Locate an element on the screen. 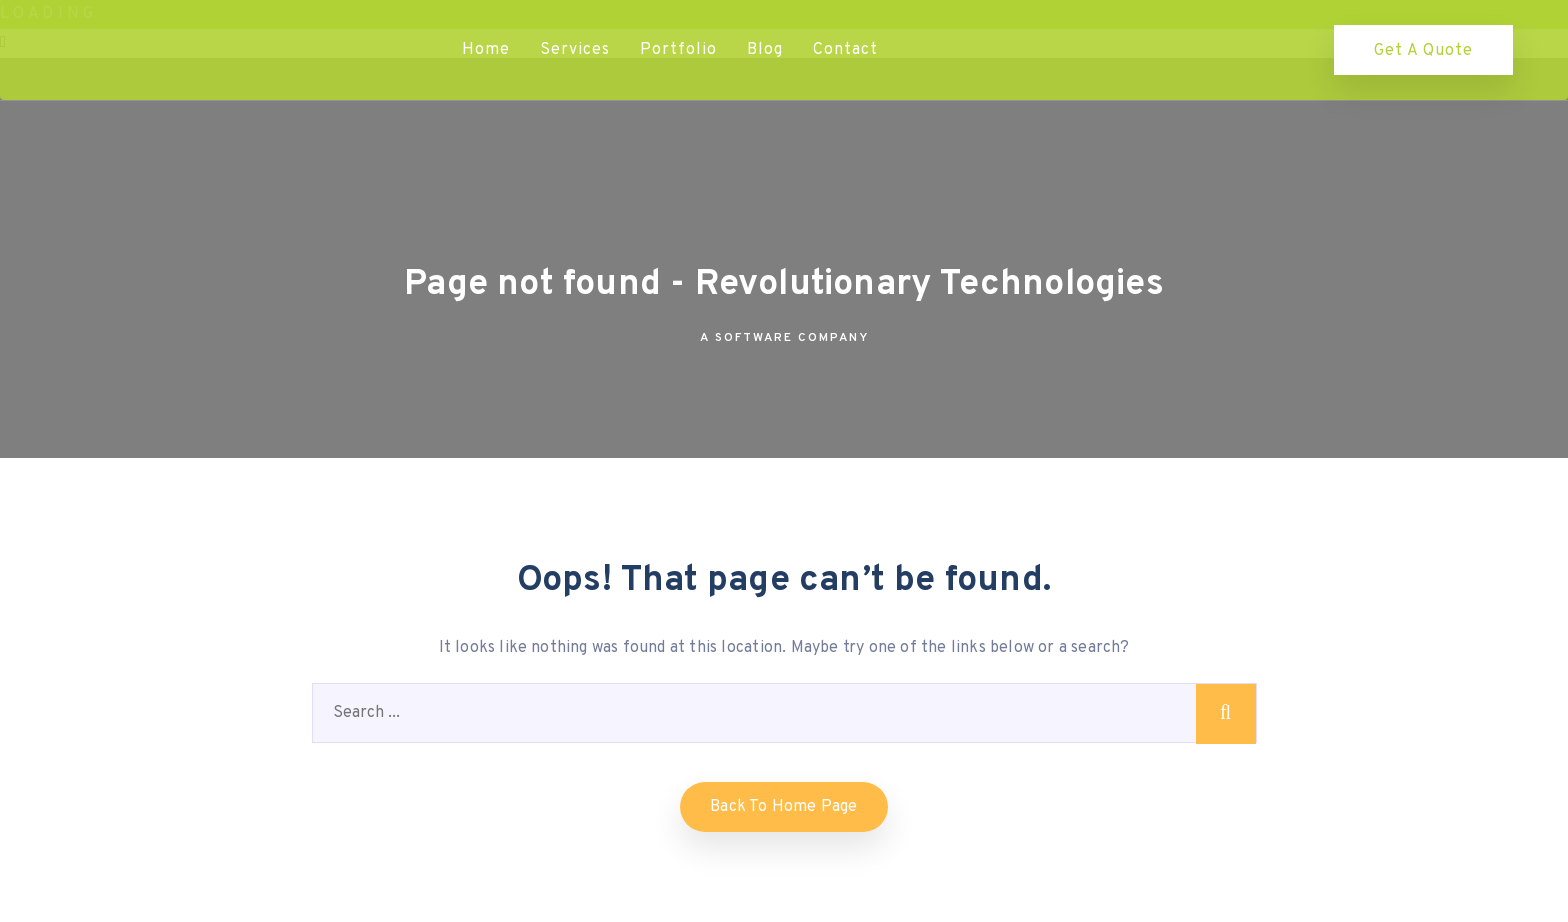  Blog is located at coordinates (765, 50).